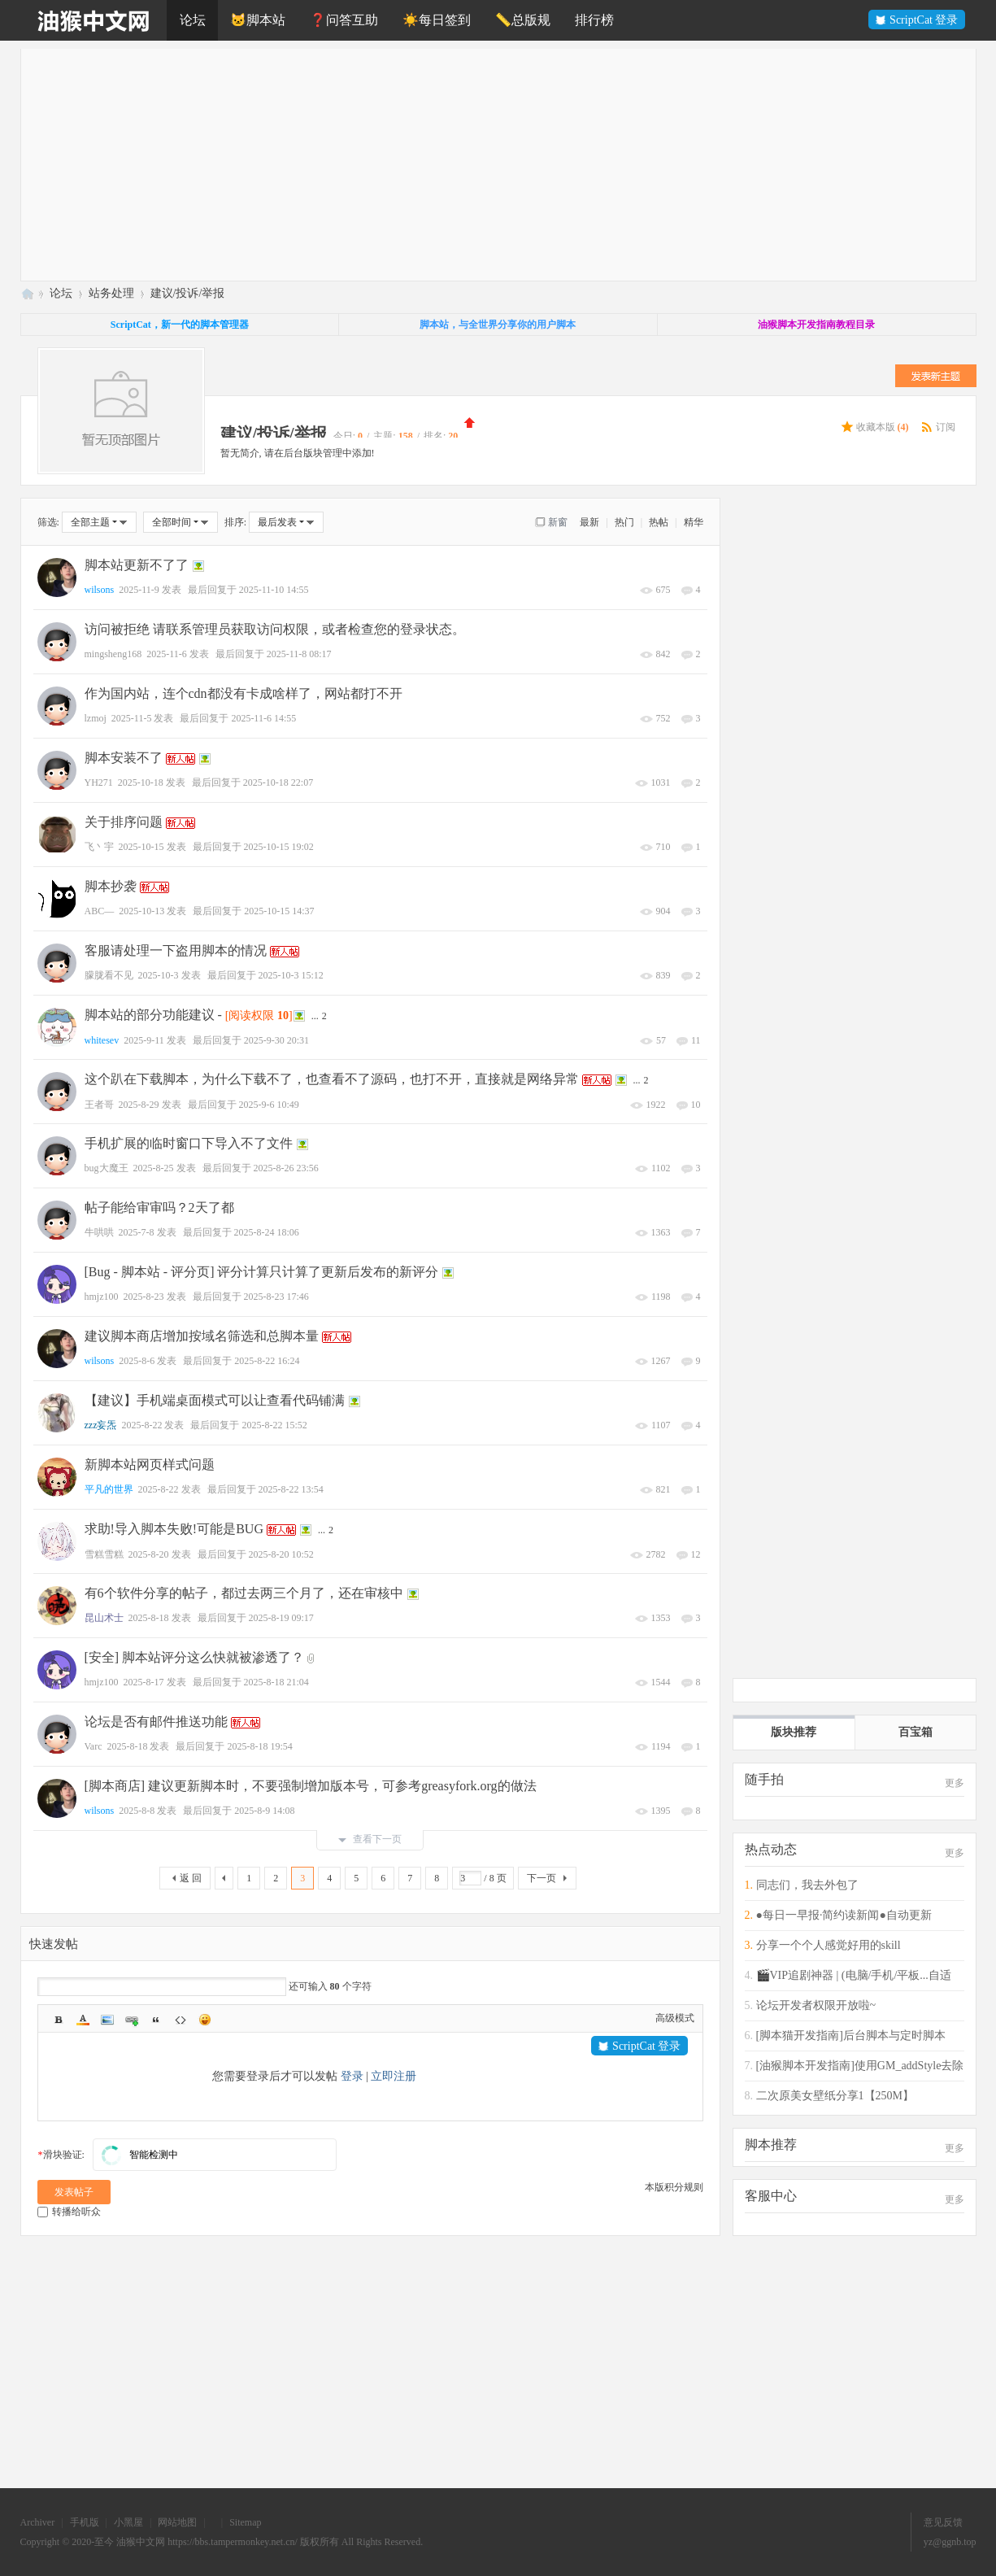  I want to click on 2025-8-26 23:56, so click(286, 1168).